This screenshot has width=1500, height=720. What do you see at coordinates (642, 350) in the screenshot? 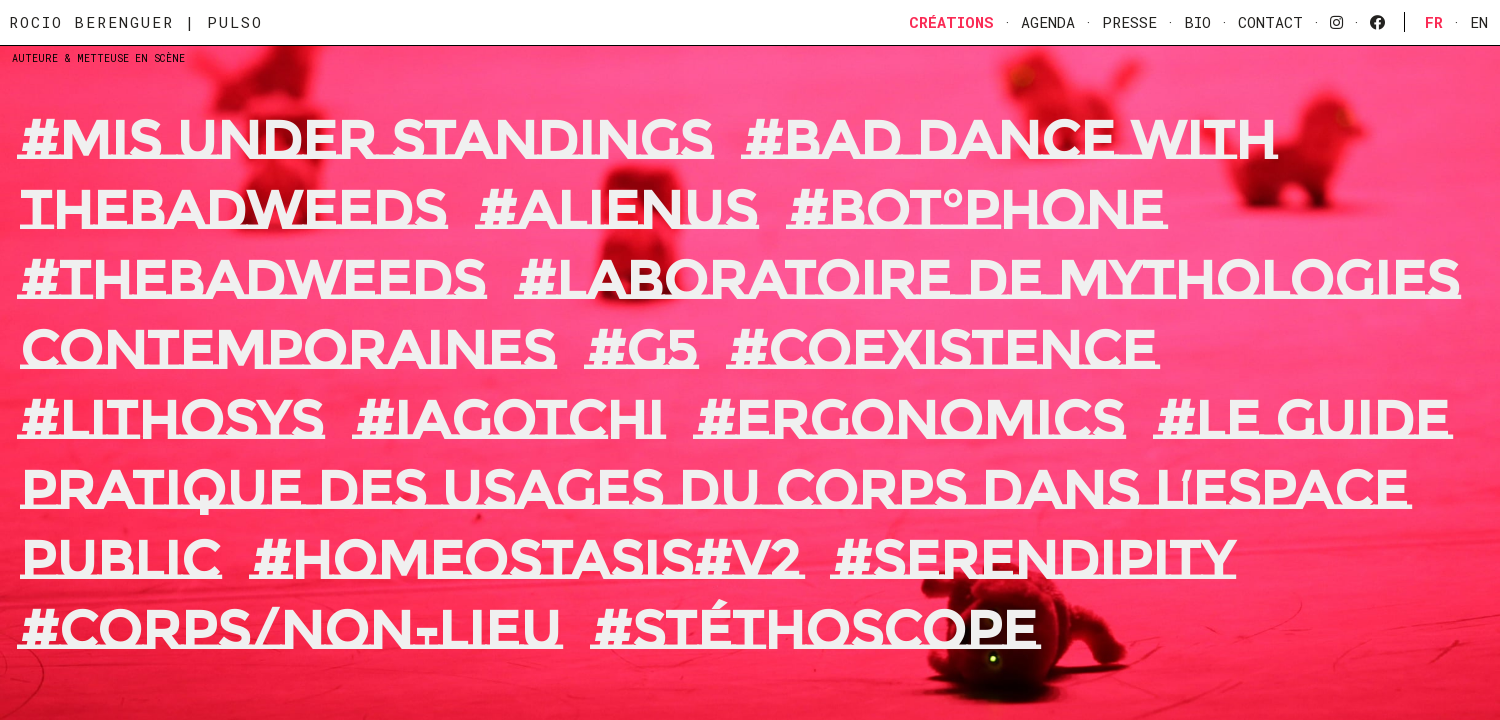
I see `#G5` at bounding box center [642, 350].